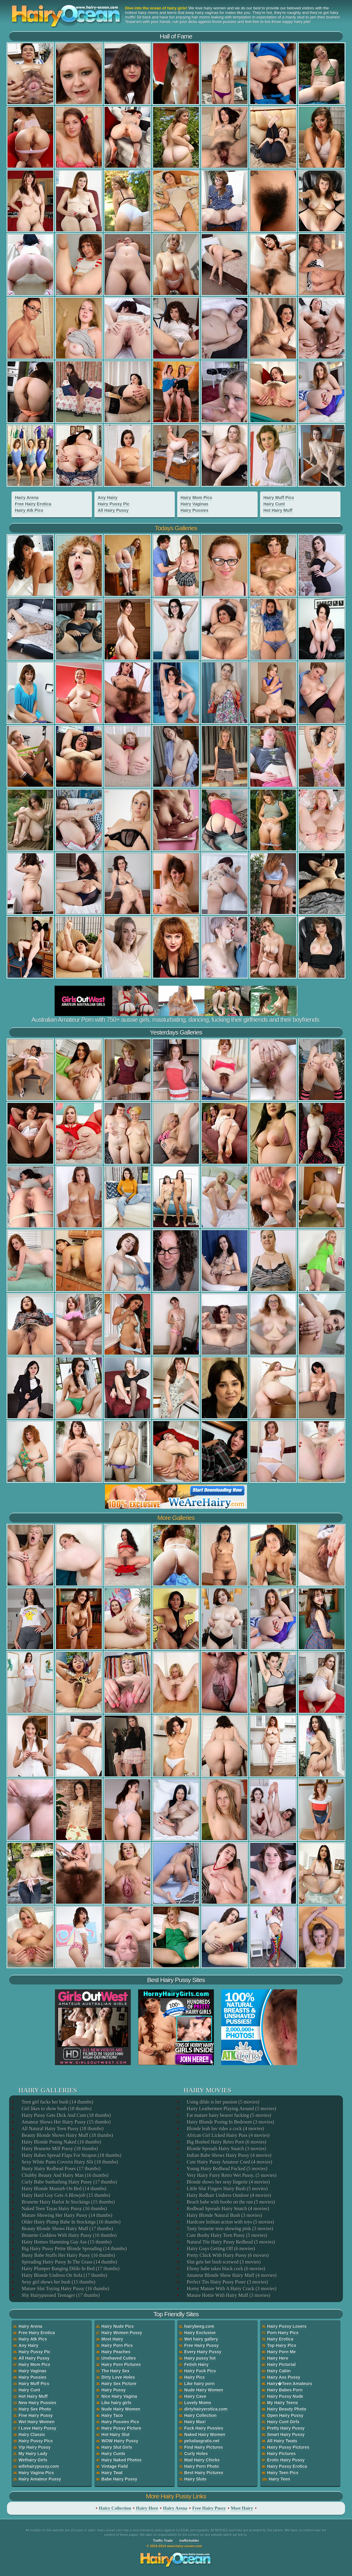  What do you see at coordinates (228, 2181) in the screenshot?
I see `Blonde shows her sexy lingerie (4 movies)` at bounding box center [228, 2181].